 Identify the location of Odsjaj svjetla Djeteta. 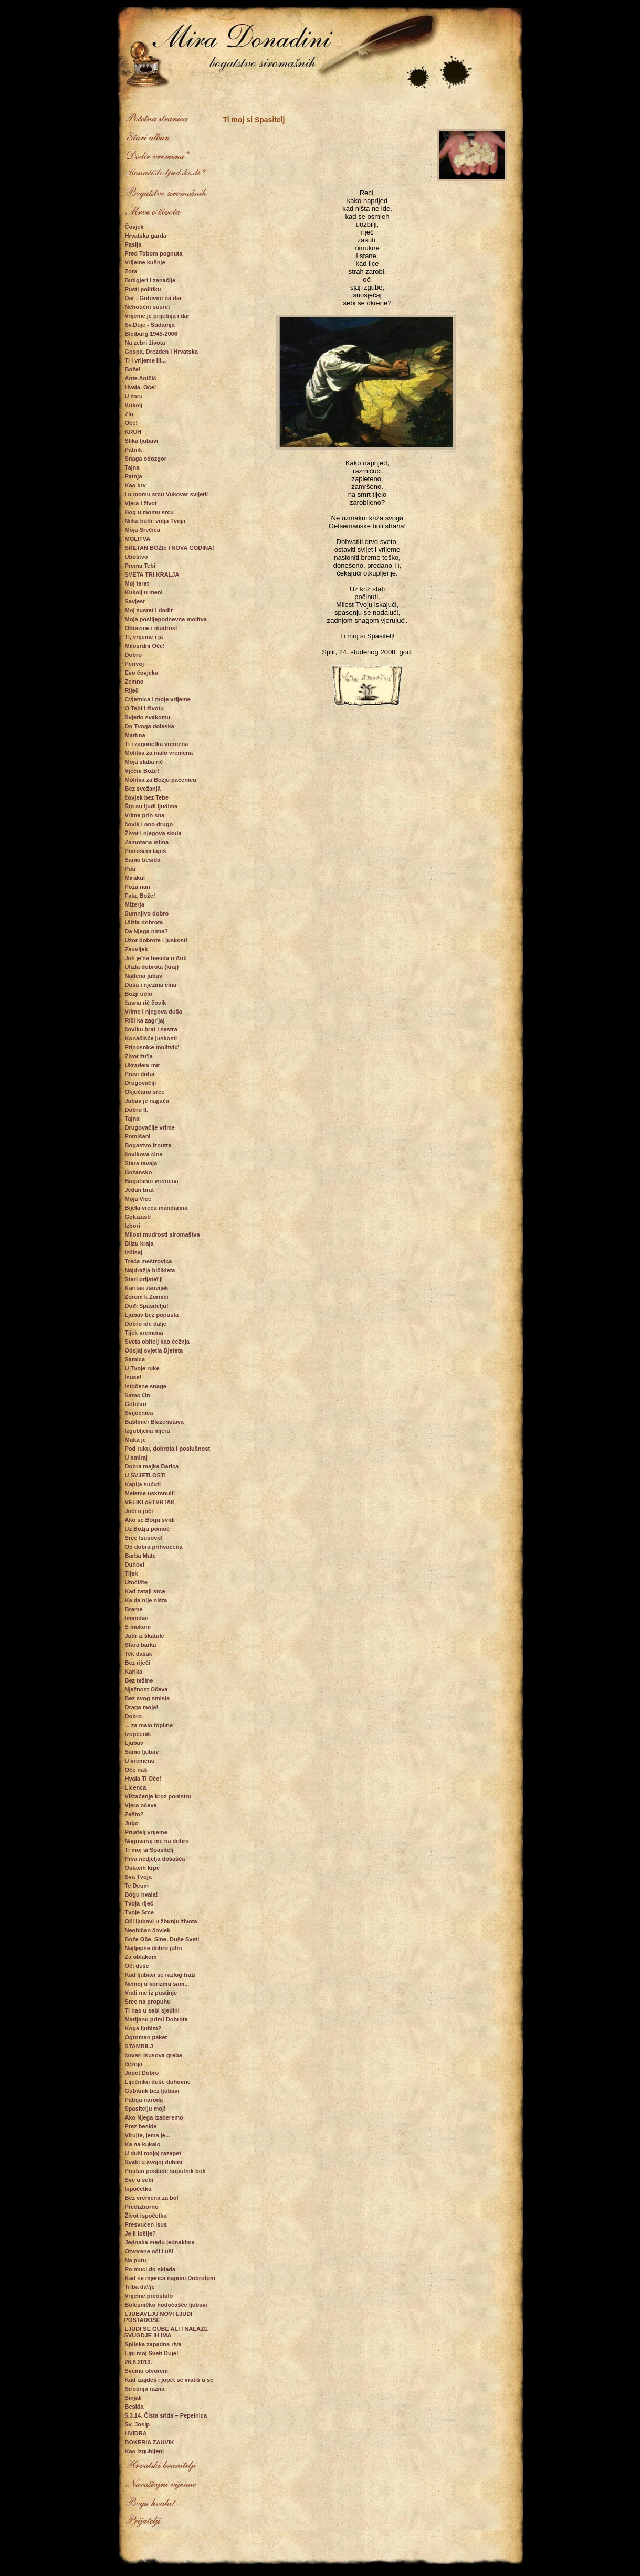
(154, 1350).